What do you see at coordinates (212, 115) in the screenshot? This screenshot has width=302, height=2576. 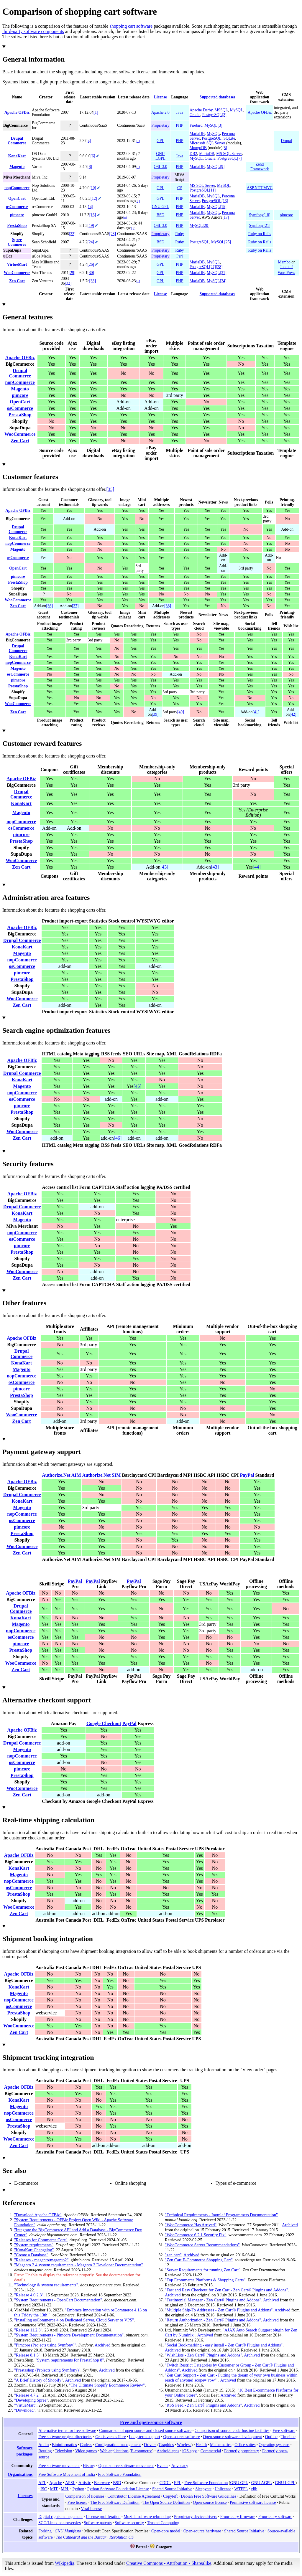 I see `PostgreSQL` at bounding box center [212, 115].